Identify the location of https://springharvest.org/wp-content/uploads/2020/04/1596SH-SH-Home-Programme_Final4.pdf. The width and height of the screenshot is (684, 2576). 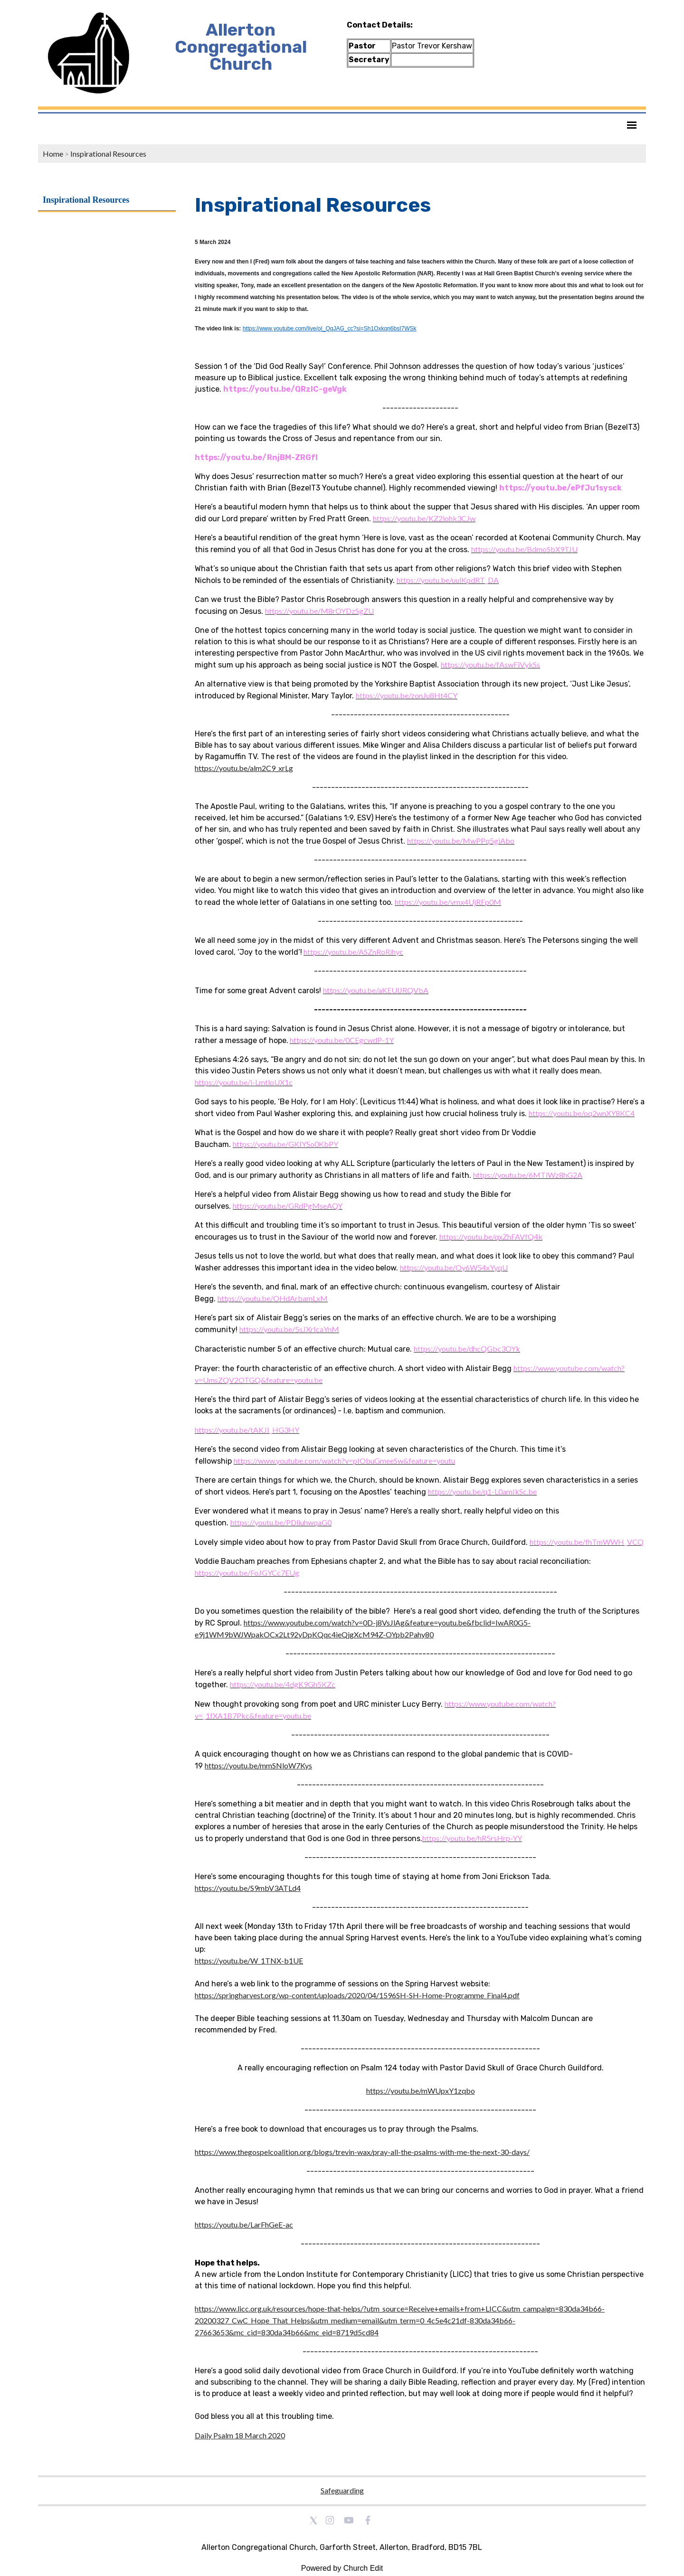
(357, 1995).